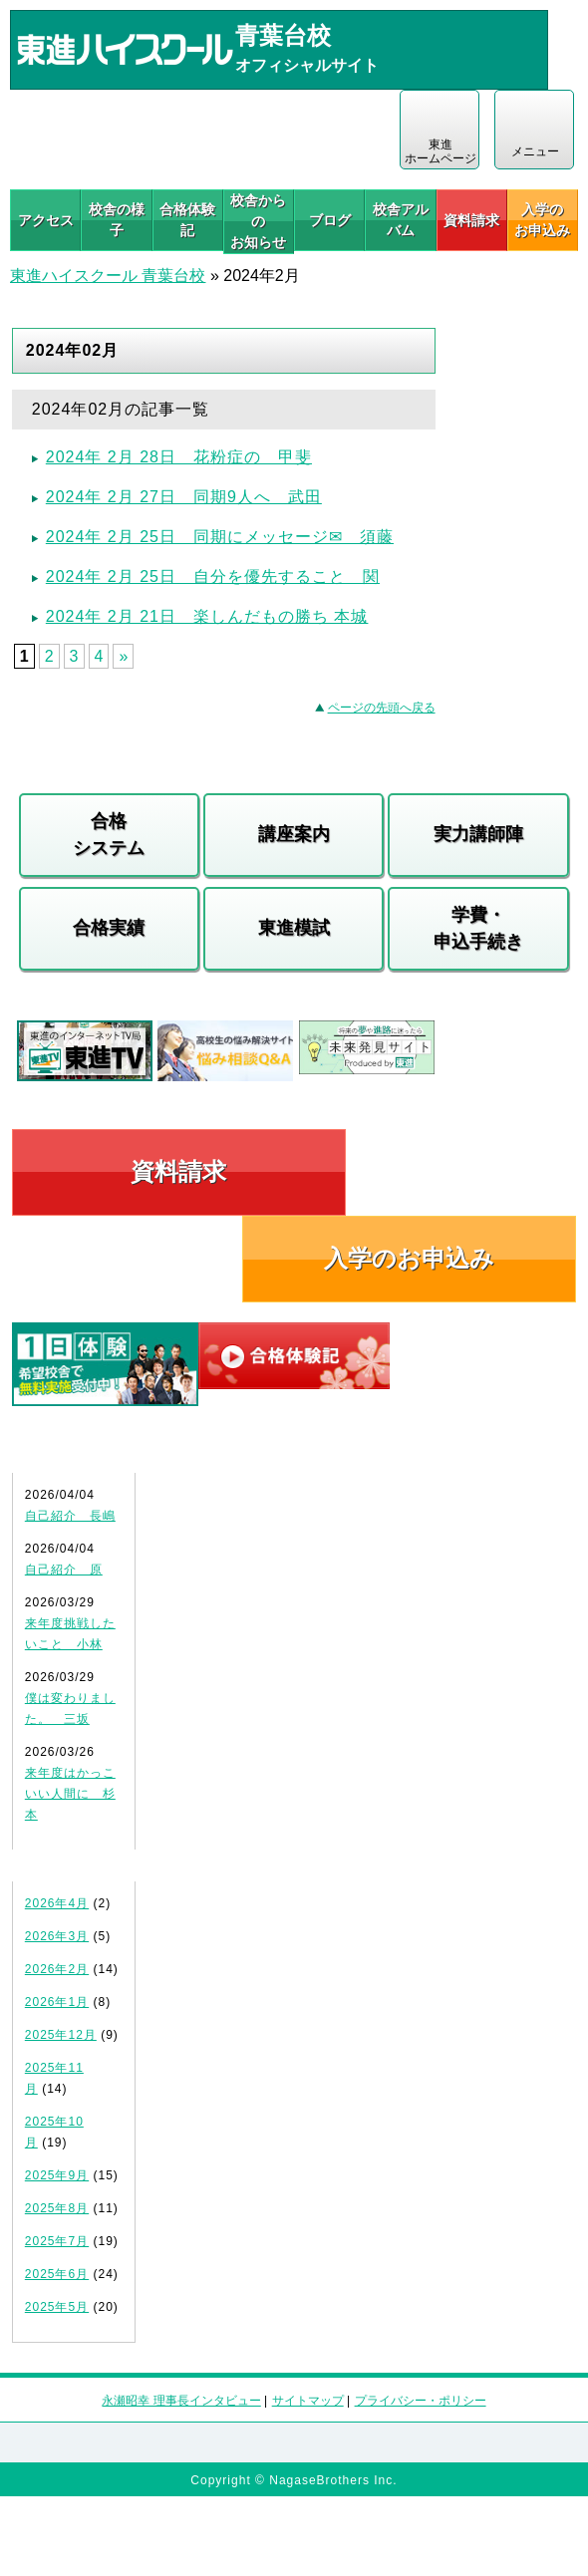 This screenshot has width=588, height=2576. What do you see at coordinates (46, 220) in the screenshot?
I see `アクセス` at bounding box center [46, 220].